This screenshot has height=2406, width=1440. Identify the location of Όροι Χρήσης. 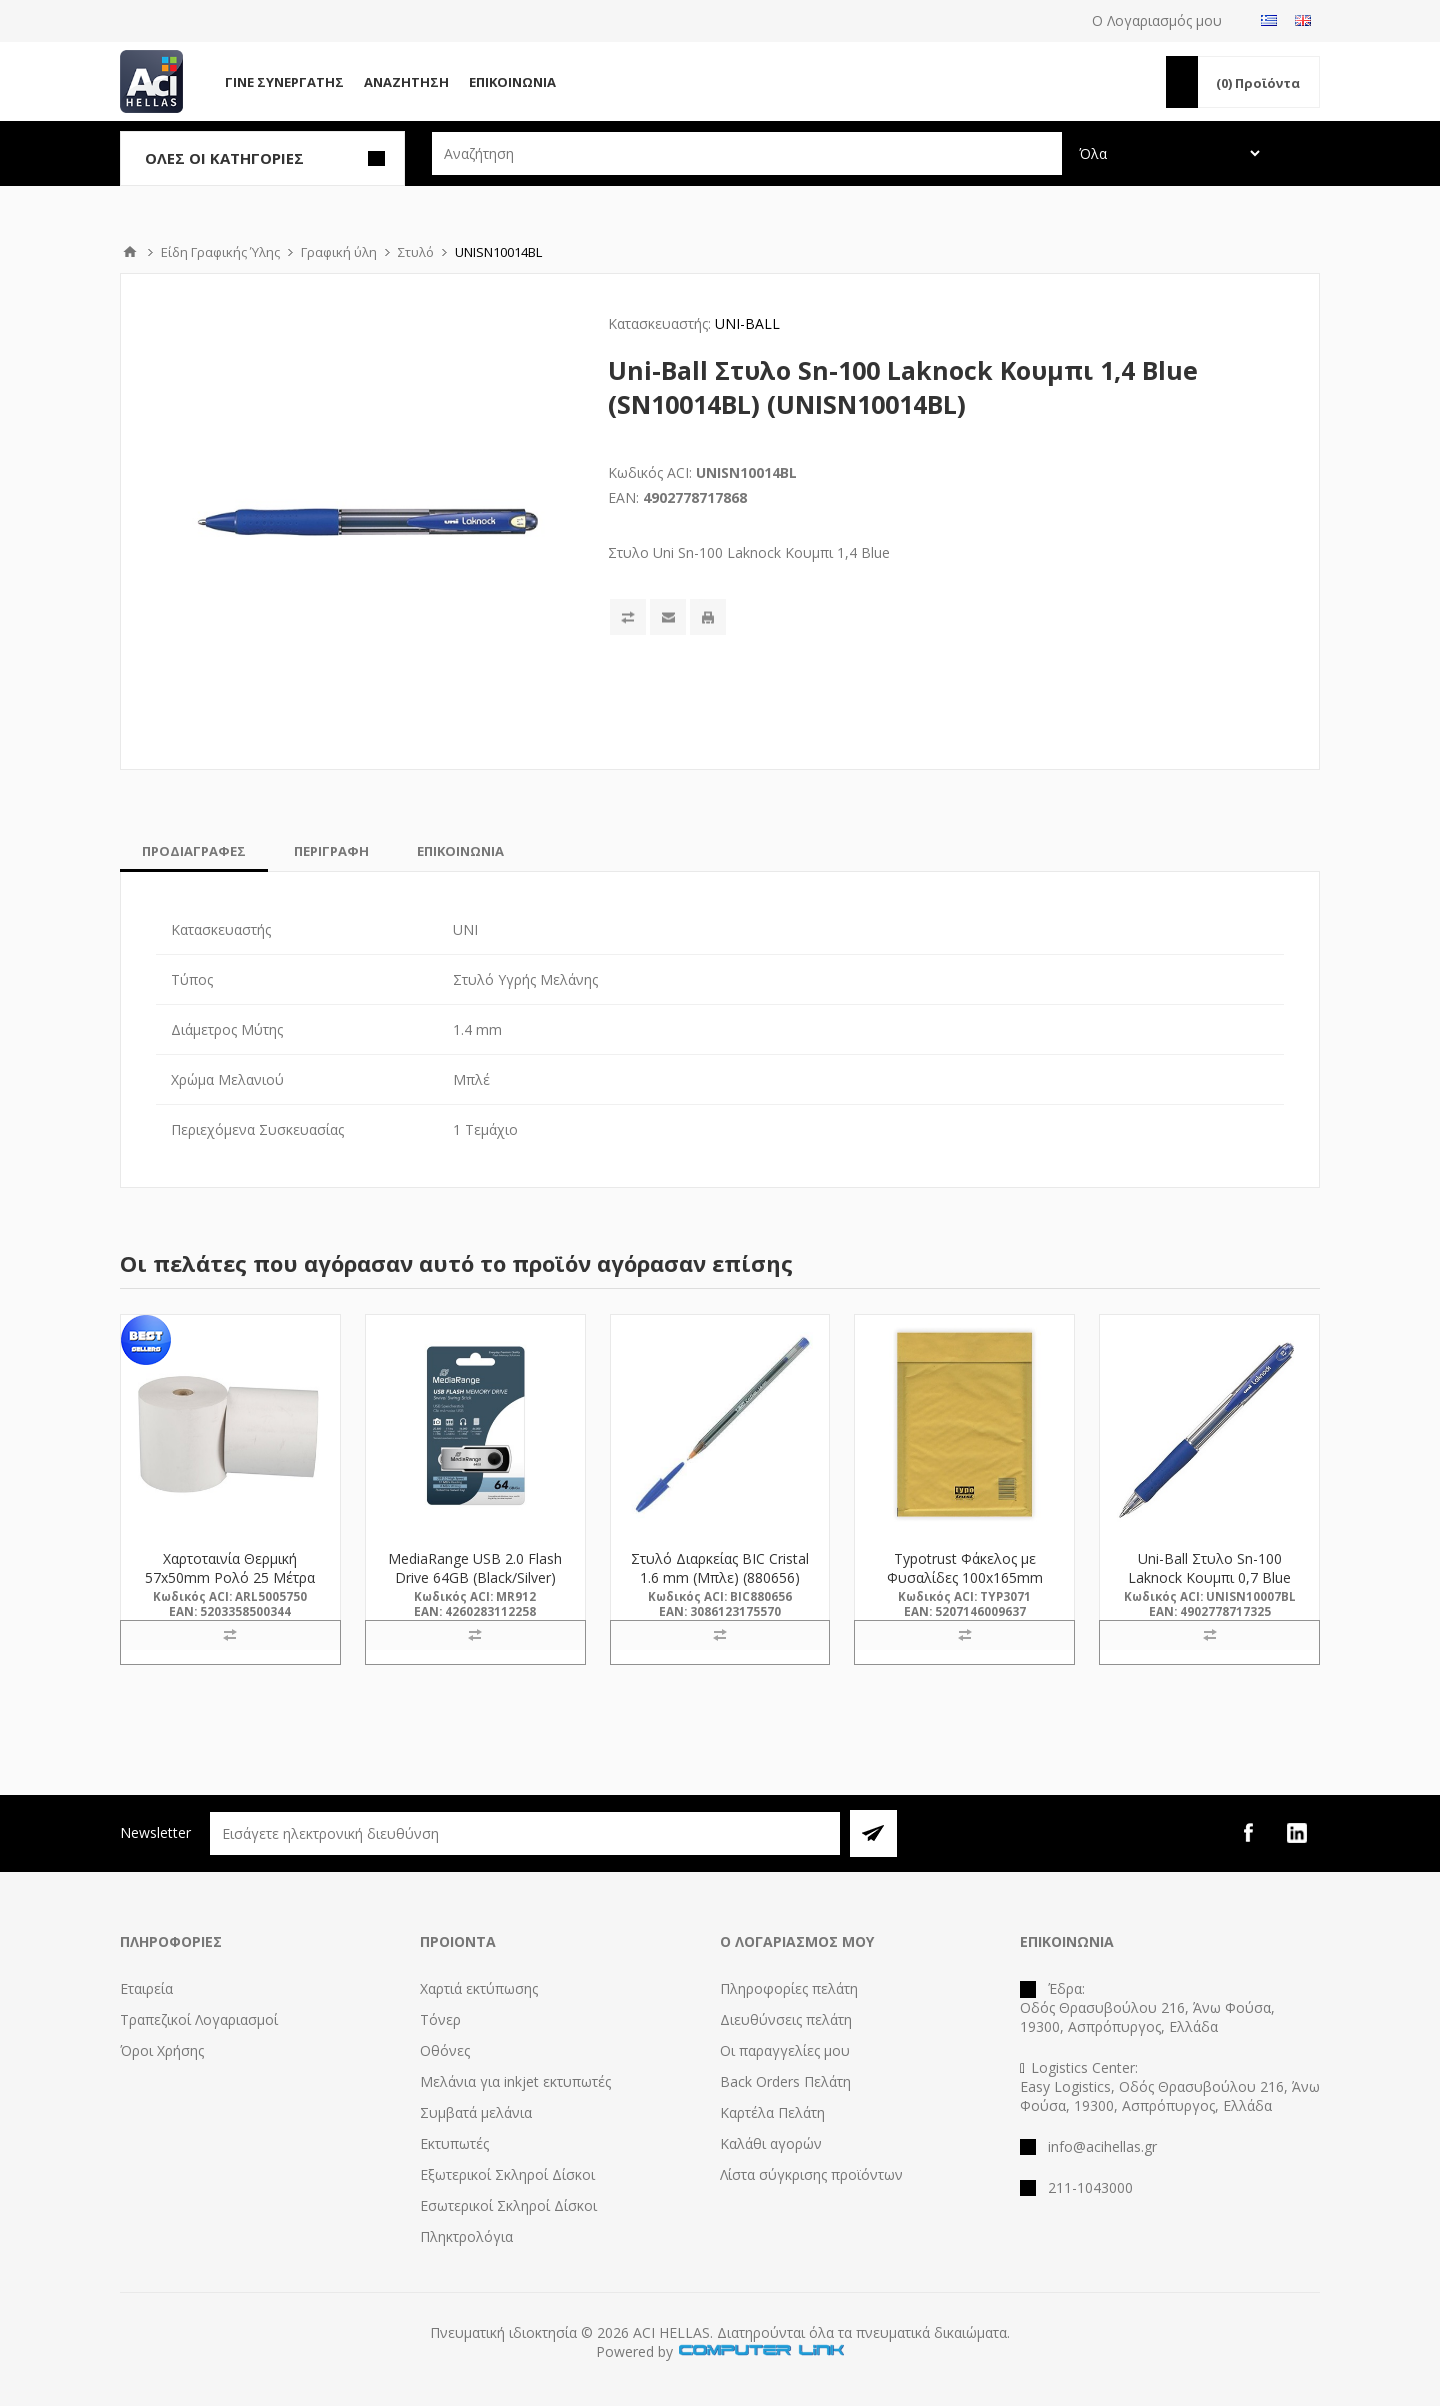
(162, 2050).